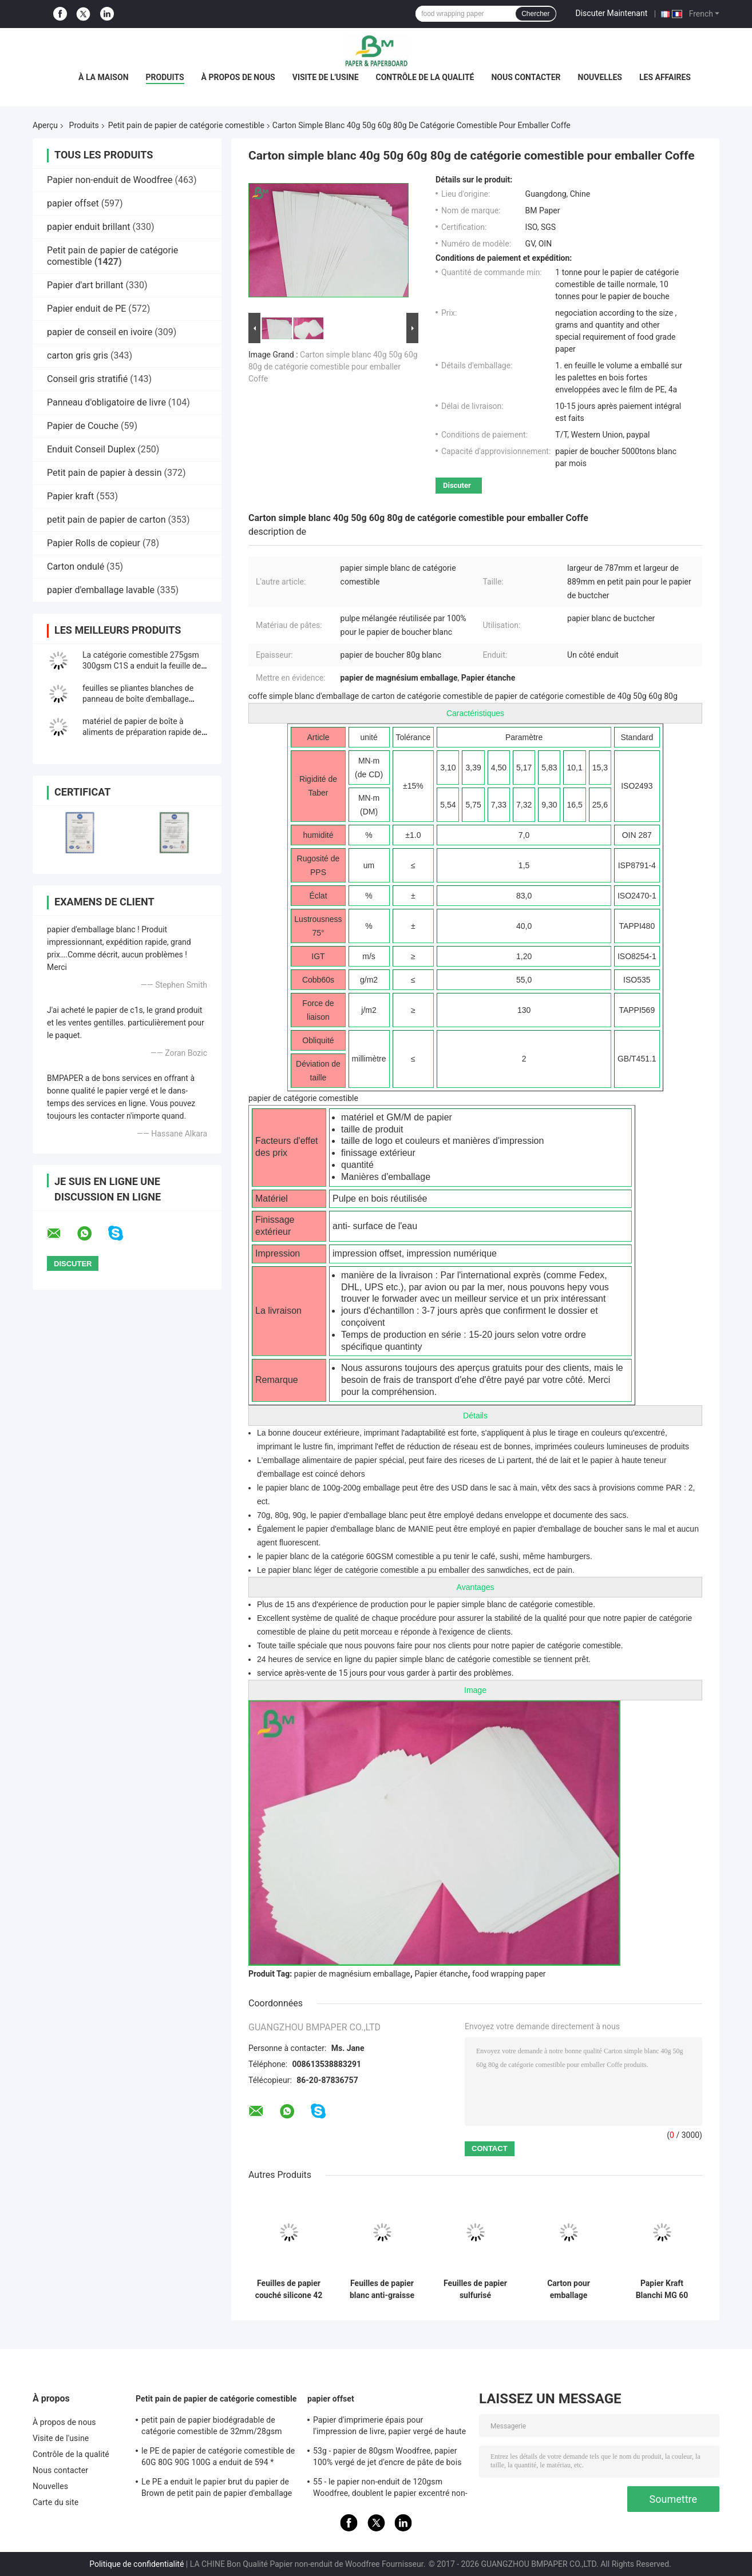  I want to click on Conseil gris stratifié, so click(87, 378).